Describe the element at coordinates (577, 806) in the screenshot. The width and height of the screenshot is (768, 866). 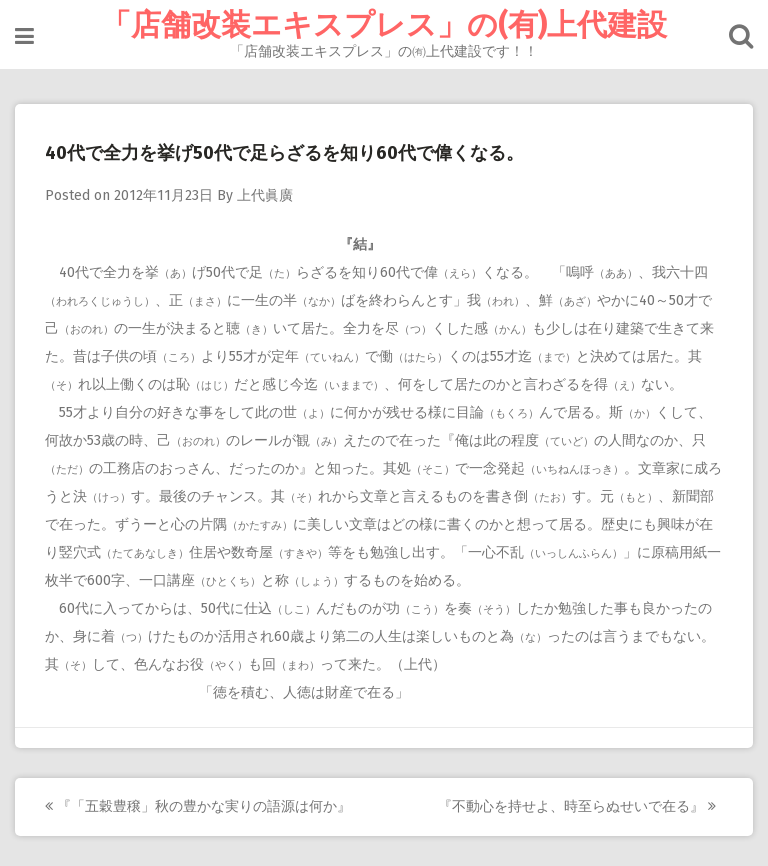
I see `『不動心を持せよ、時至らぬせいで在る』` at that location.